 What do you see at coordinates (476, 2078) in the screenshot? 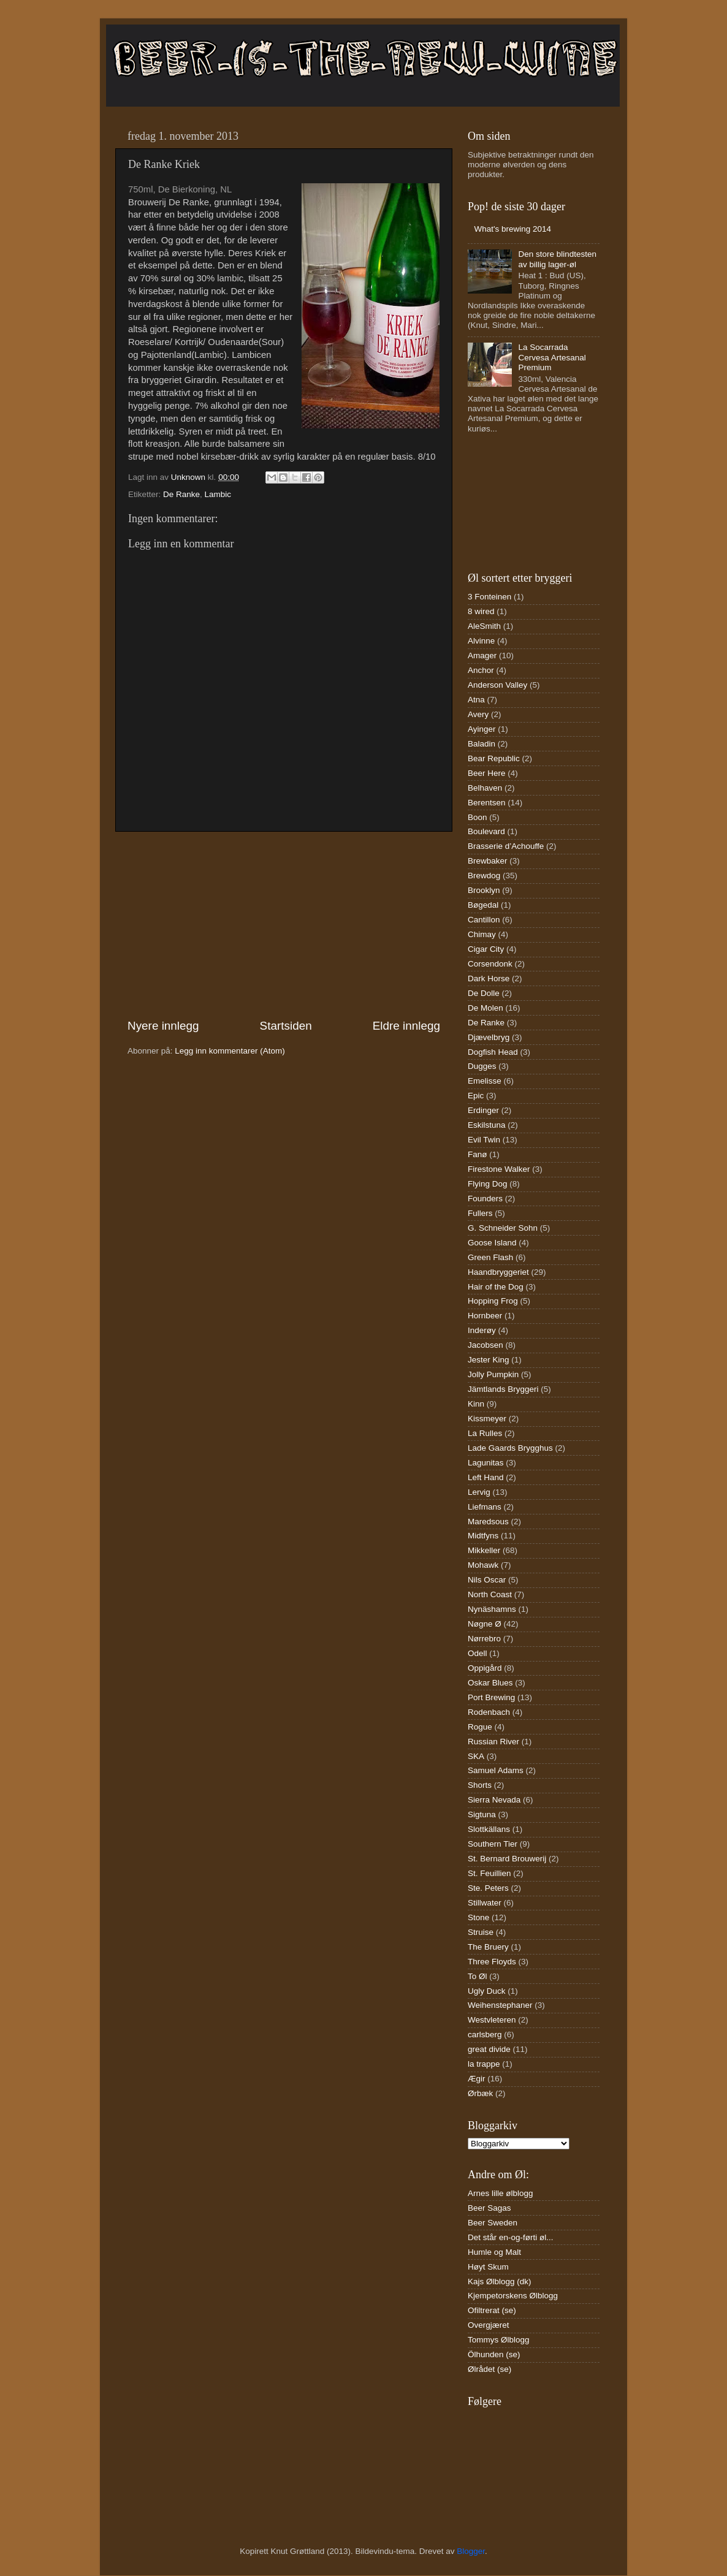
I see `Ægir` at bounding box center [476, 2078].